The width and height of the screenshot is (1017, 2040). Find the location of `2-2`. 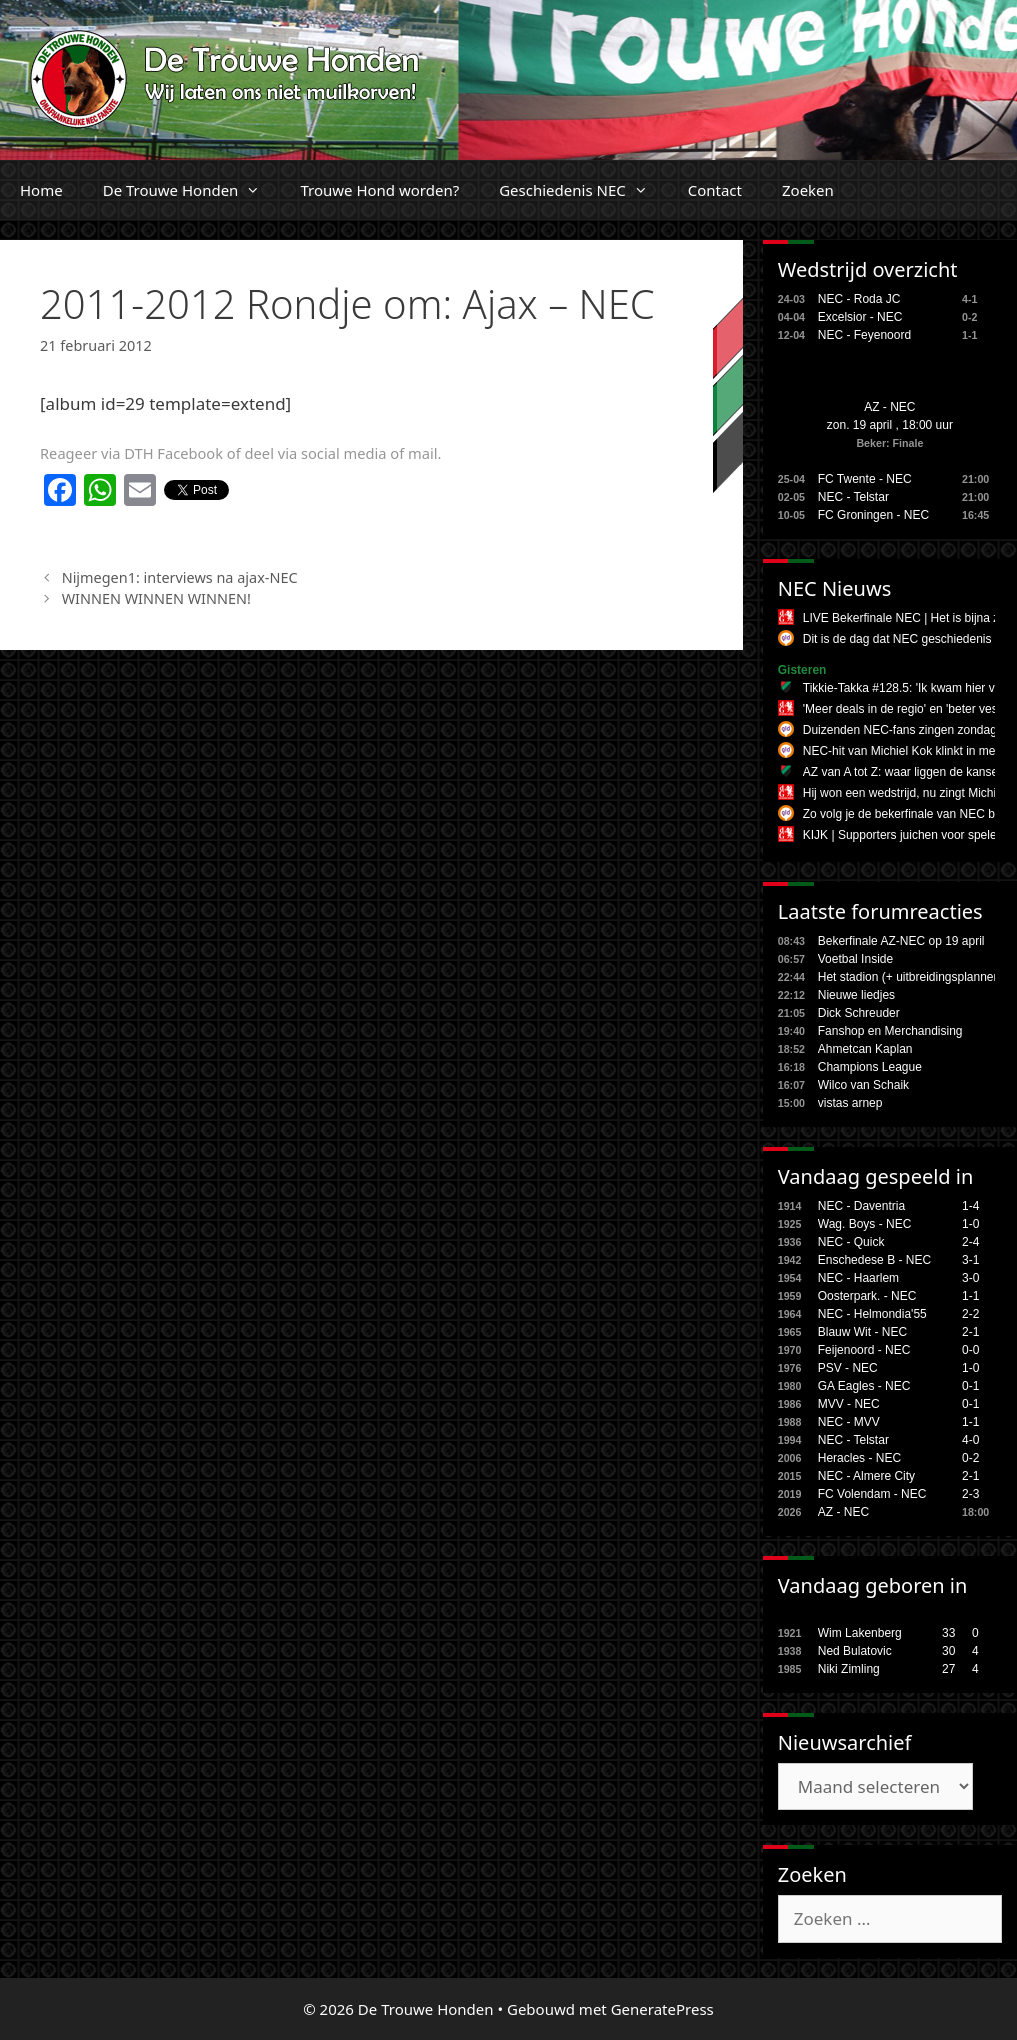

2-2 is located at coordinates (970, 1314).